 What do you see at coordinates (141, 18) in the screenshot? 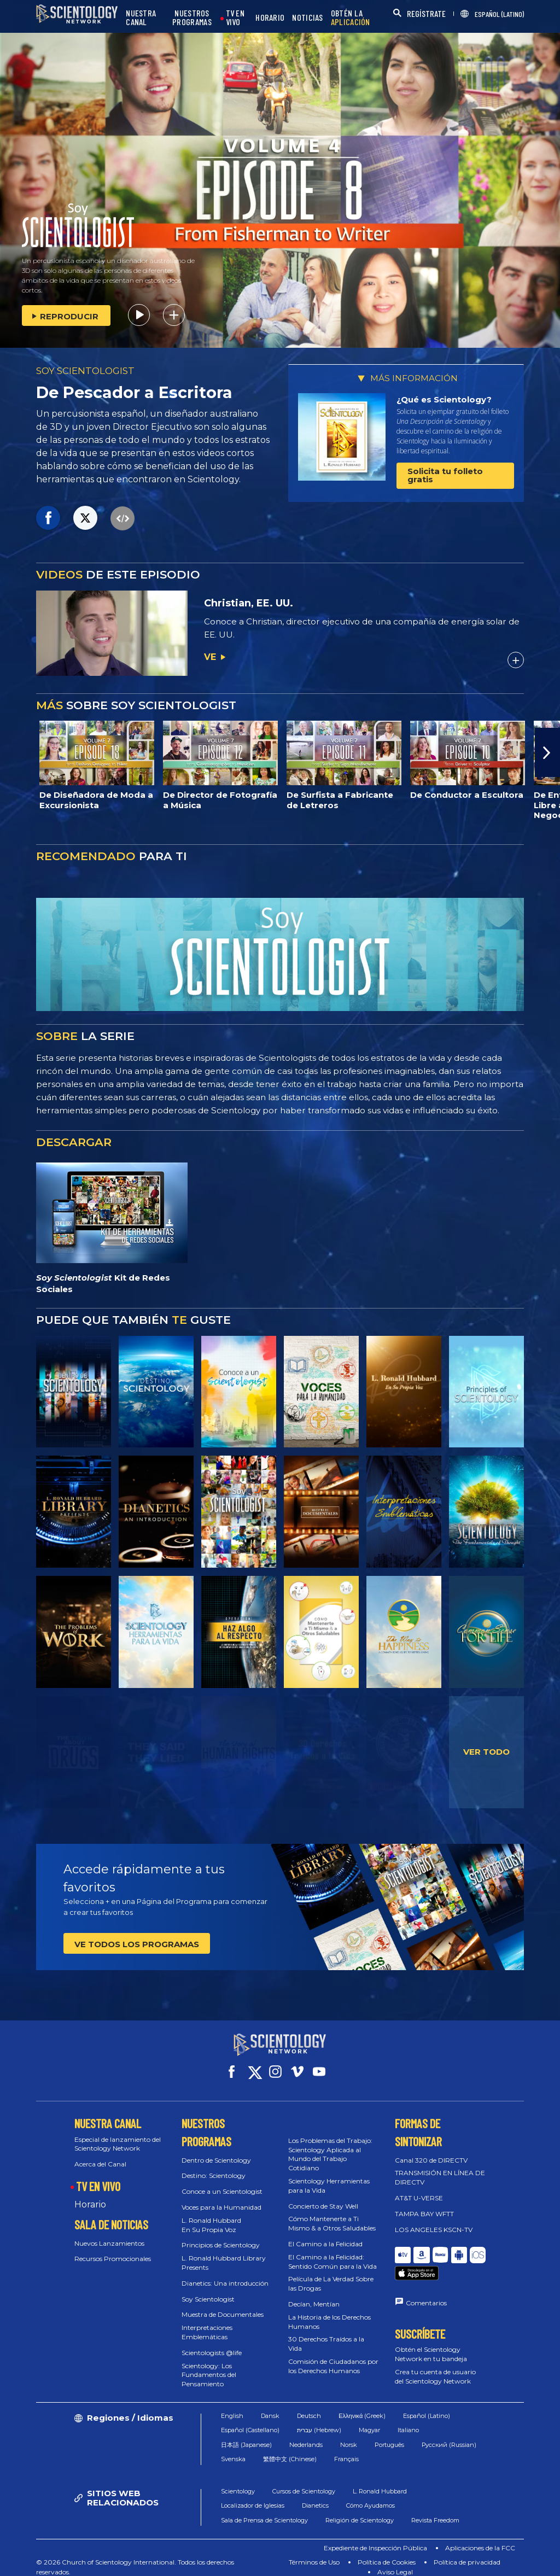
I see `NUESTRA CANAL` at bounding box center [141, 18].